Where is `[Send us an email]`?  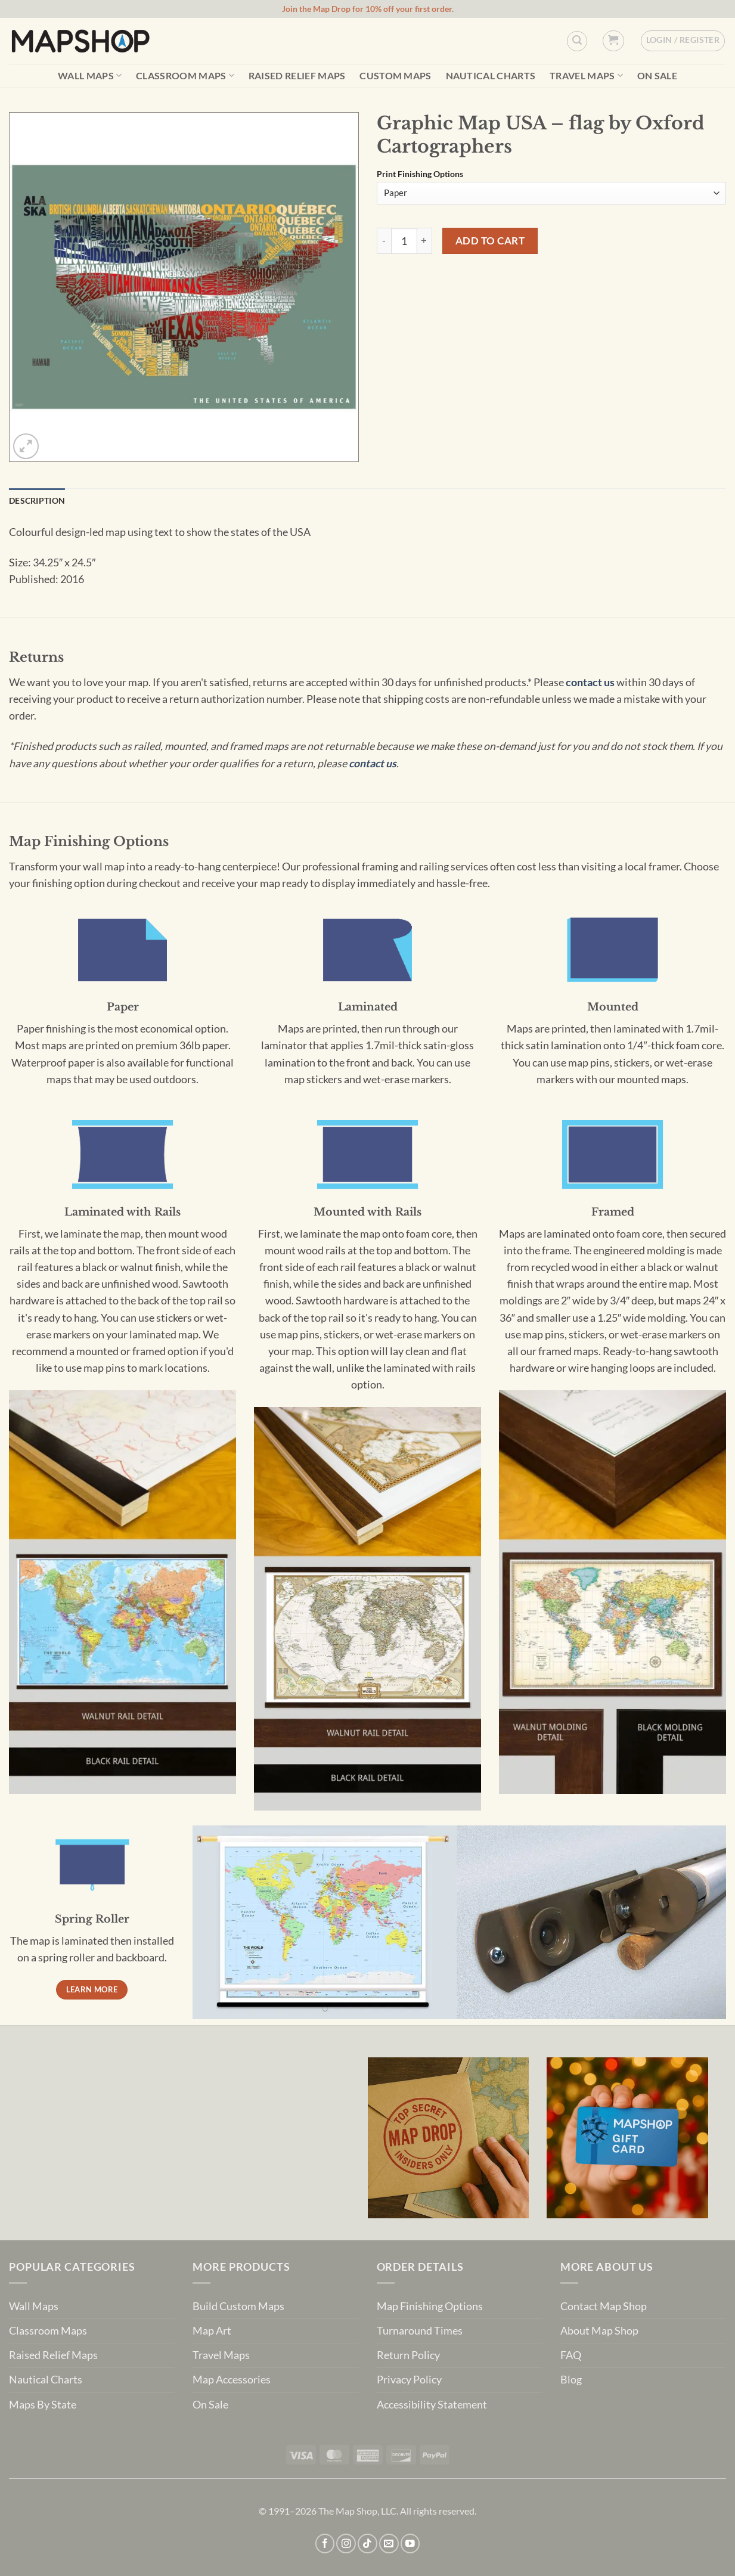 [Send us an email] is located at coordinates (389, 2543).